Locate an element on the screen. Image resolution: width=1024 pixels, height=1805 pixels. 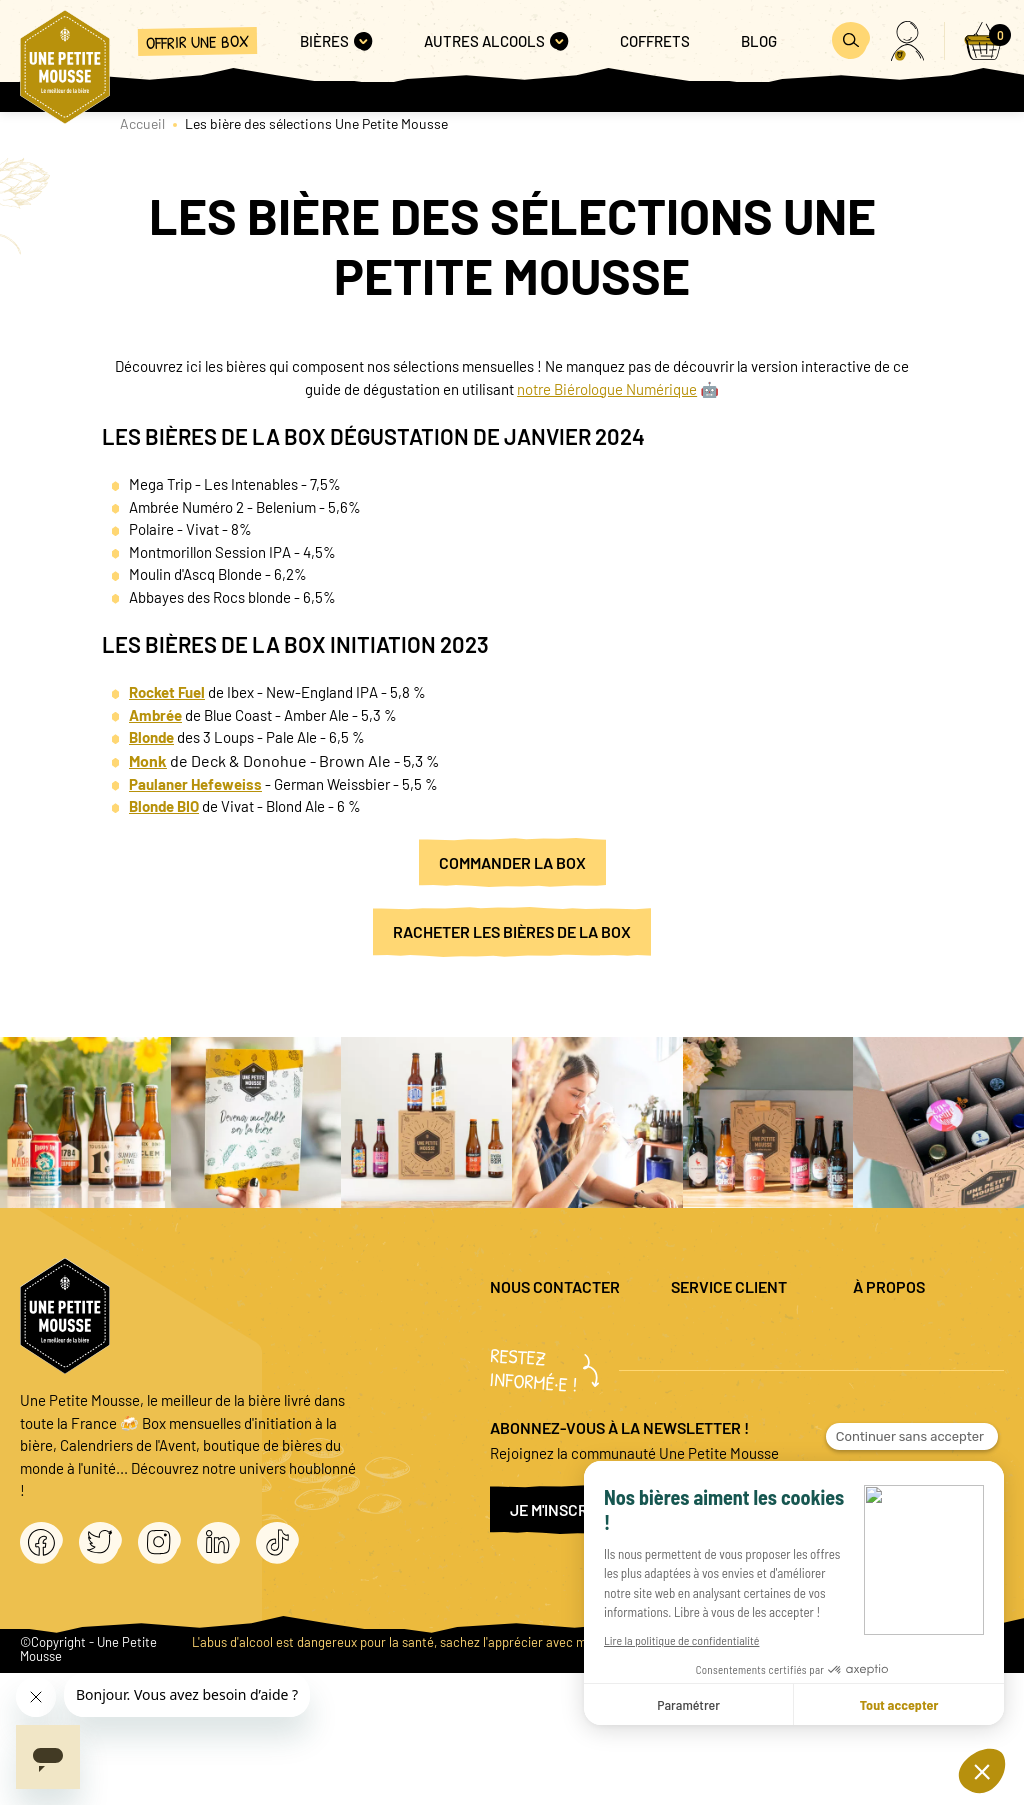
Offrir une box is located at coordinates (196, 41).